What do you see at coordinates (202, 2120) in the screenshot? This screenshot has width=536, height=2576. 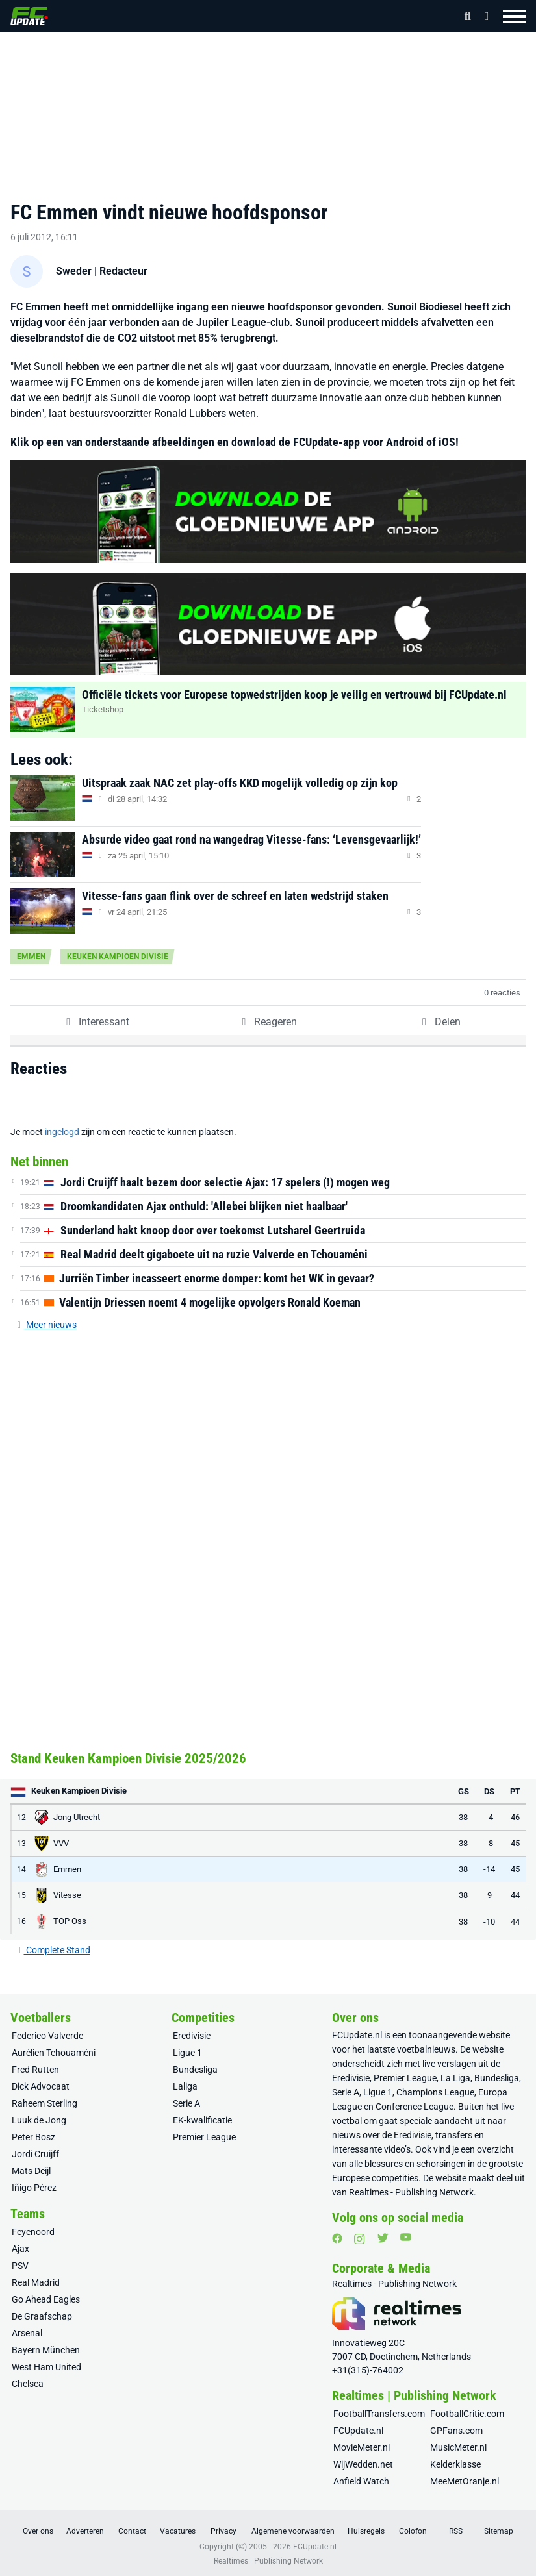 I see `EK-kwalificatie` at bounding box center [202, 2120].